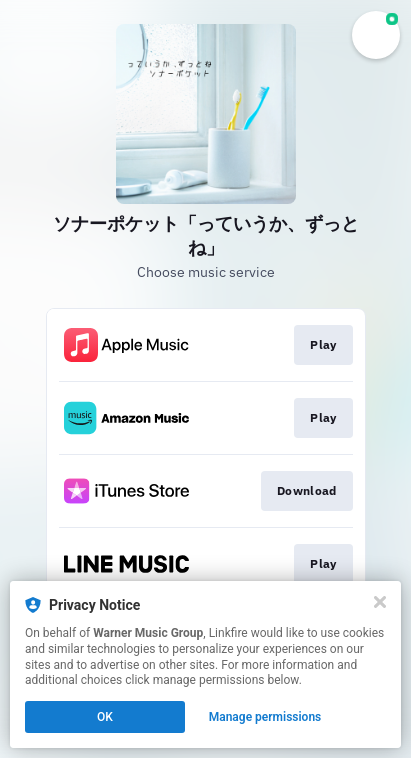 The width and height of the screenshot is (411, 758). I want to click on OK, so click(105, 717).